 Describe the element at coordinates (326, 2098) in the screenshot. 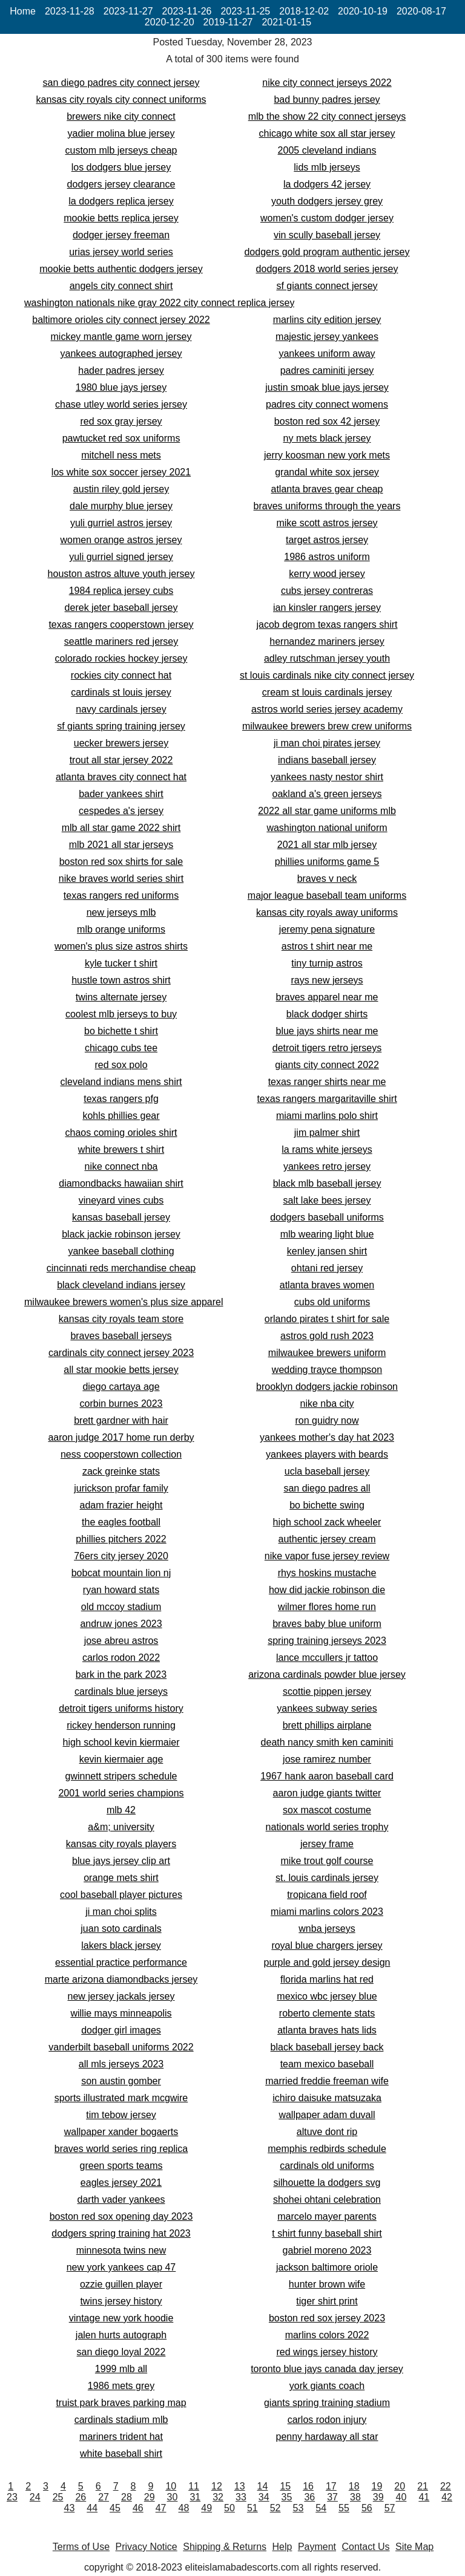

I see `ichiro daisuke matsuzaka` at that location.